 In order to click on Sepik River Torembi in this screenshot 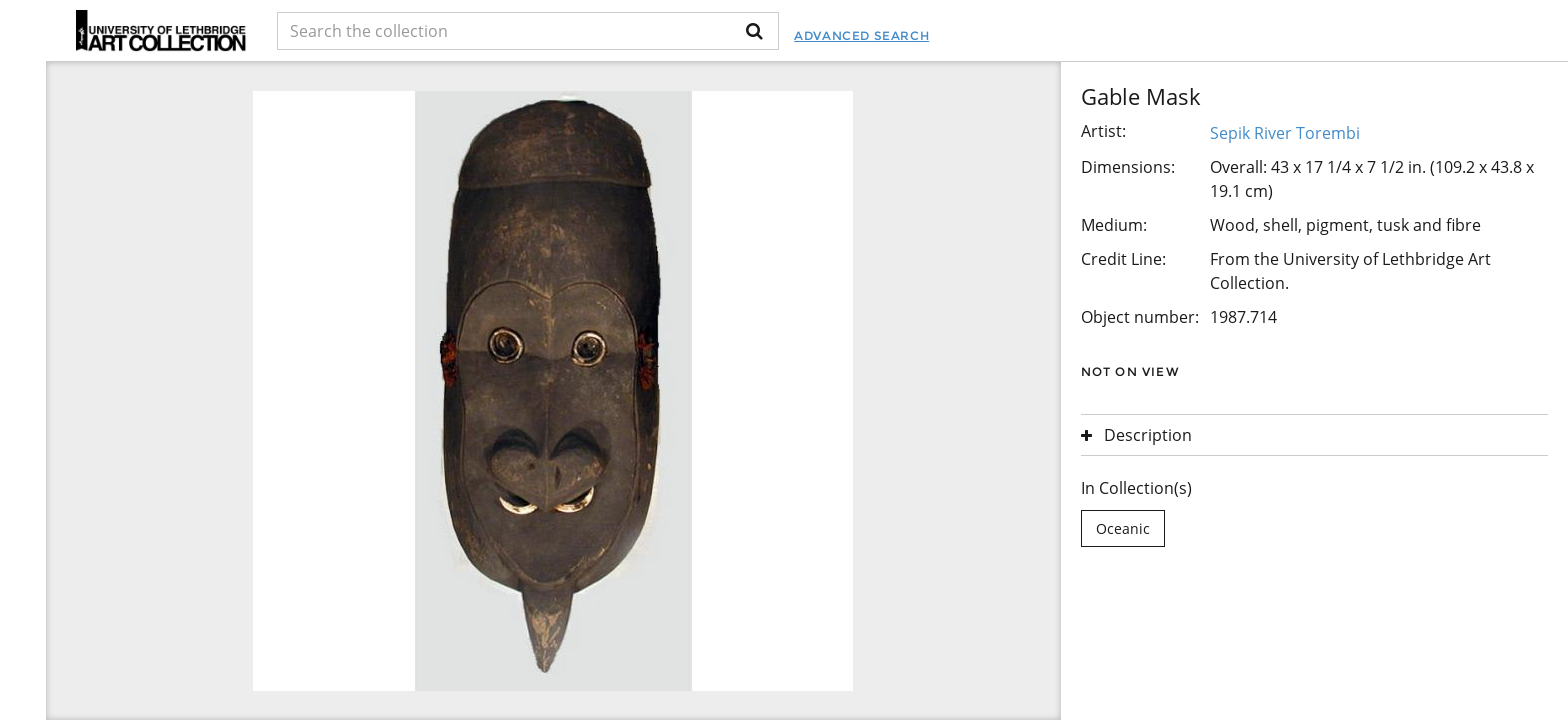, I will do `click(1285, 133)`.